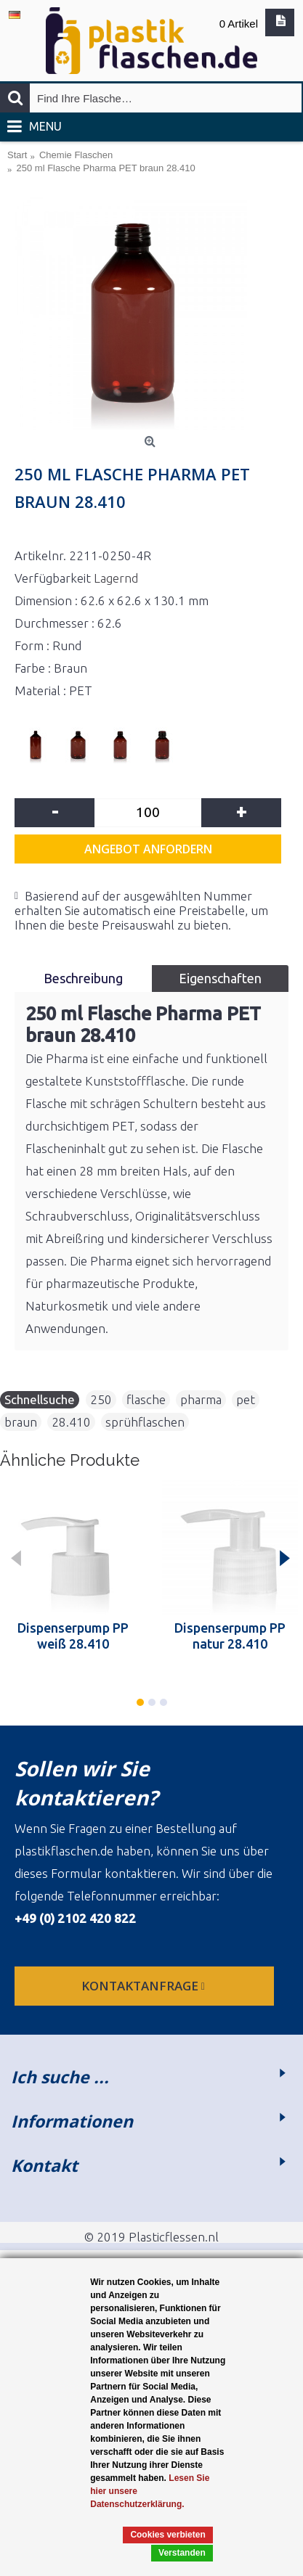  Describe the element at coordinates (20, 1422) in the screenshot. I see `braun` at that location.